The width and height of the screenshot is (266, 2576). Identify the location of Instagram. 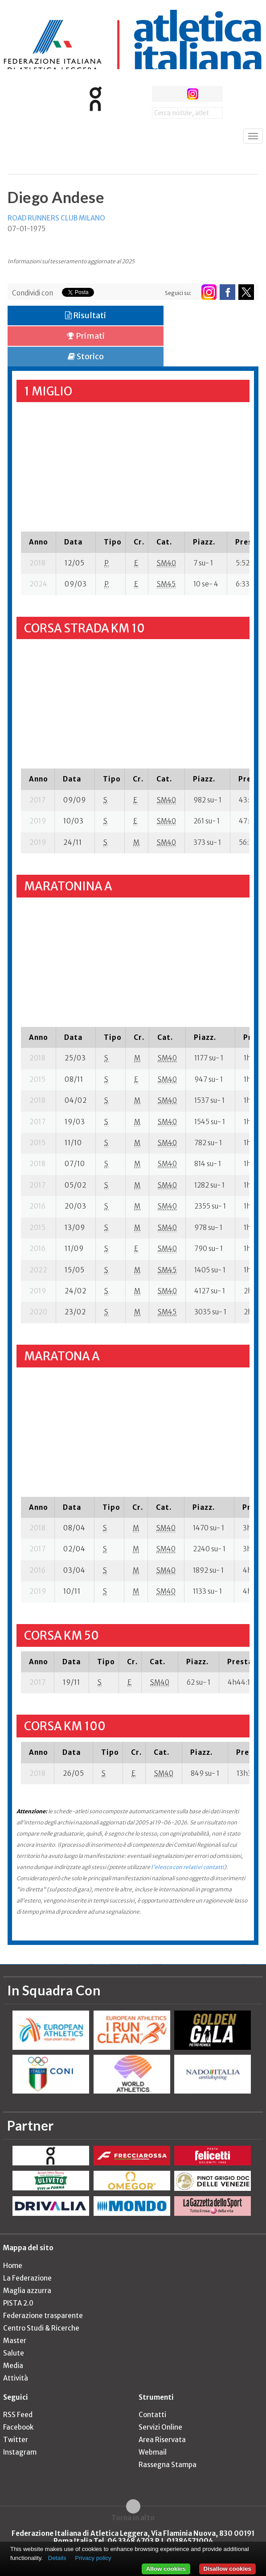
(20, 2452).